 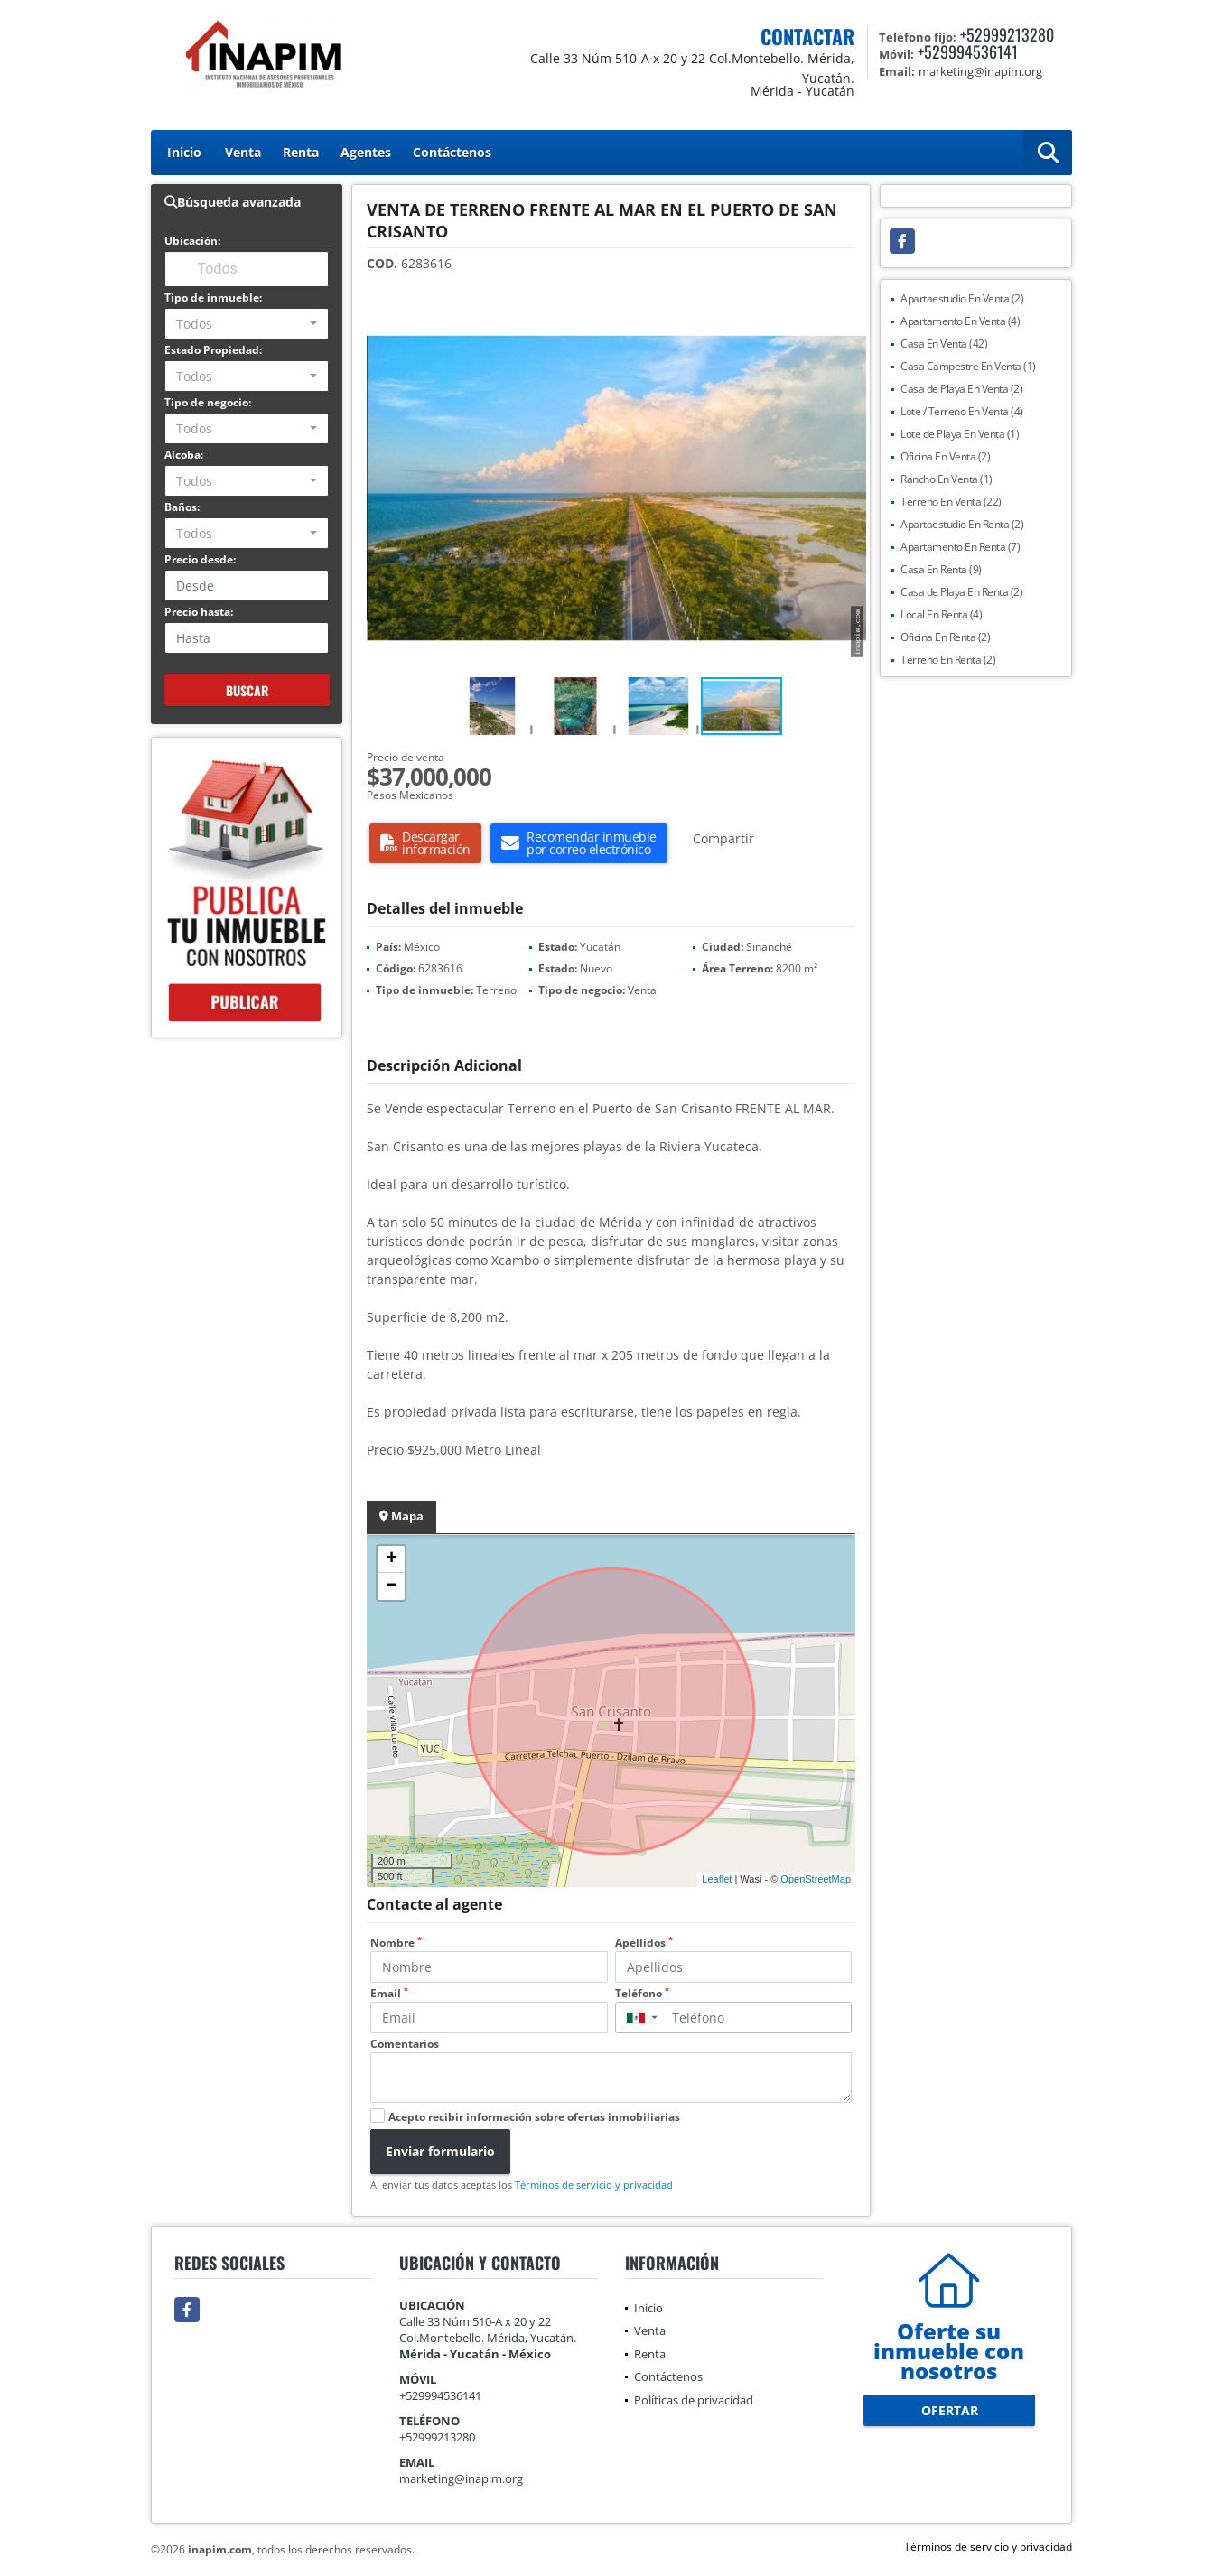 What do you see at coordinates (961, 388) in the screenshot?
I see `Casa de Playa En Venta (2)` at bounding box center [961, 388].